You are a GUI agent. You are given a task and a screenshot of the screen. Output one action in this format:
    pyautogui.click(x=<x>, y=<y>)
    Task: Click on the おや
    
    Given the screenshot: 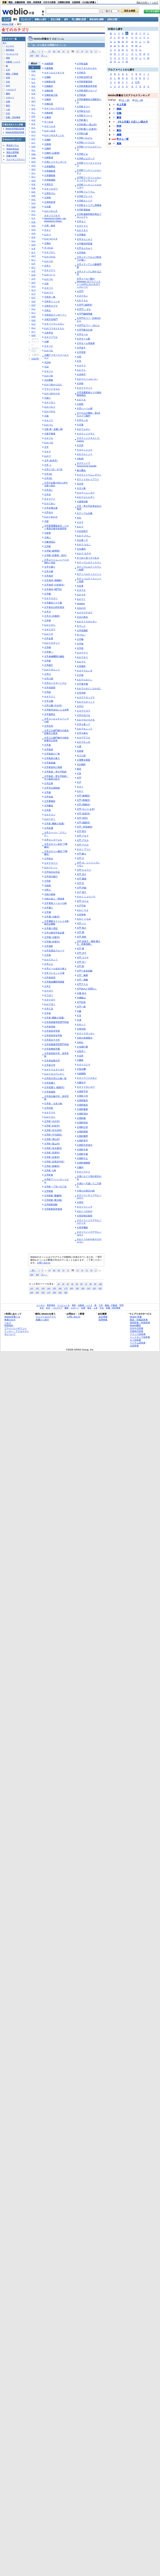 What is the action you would take?
    pyautogui.click(x=33, y=203)
    